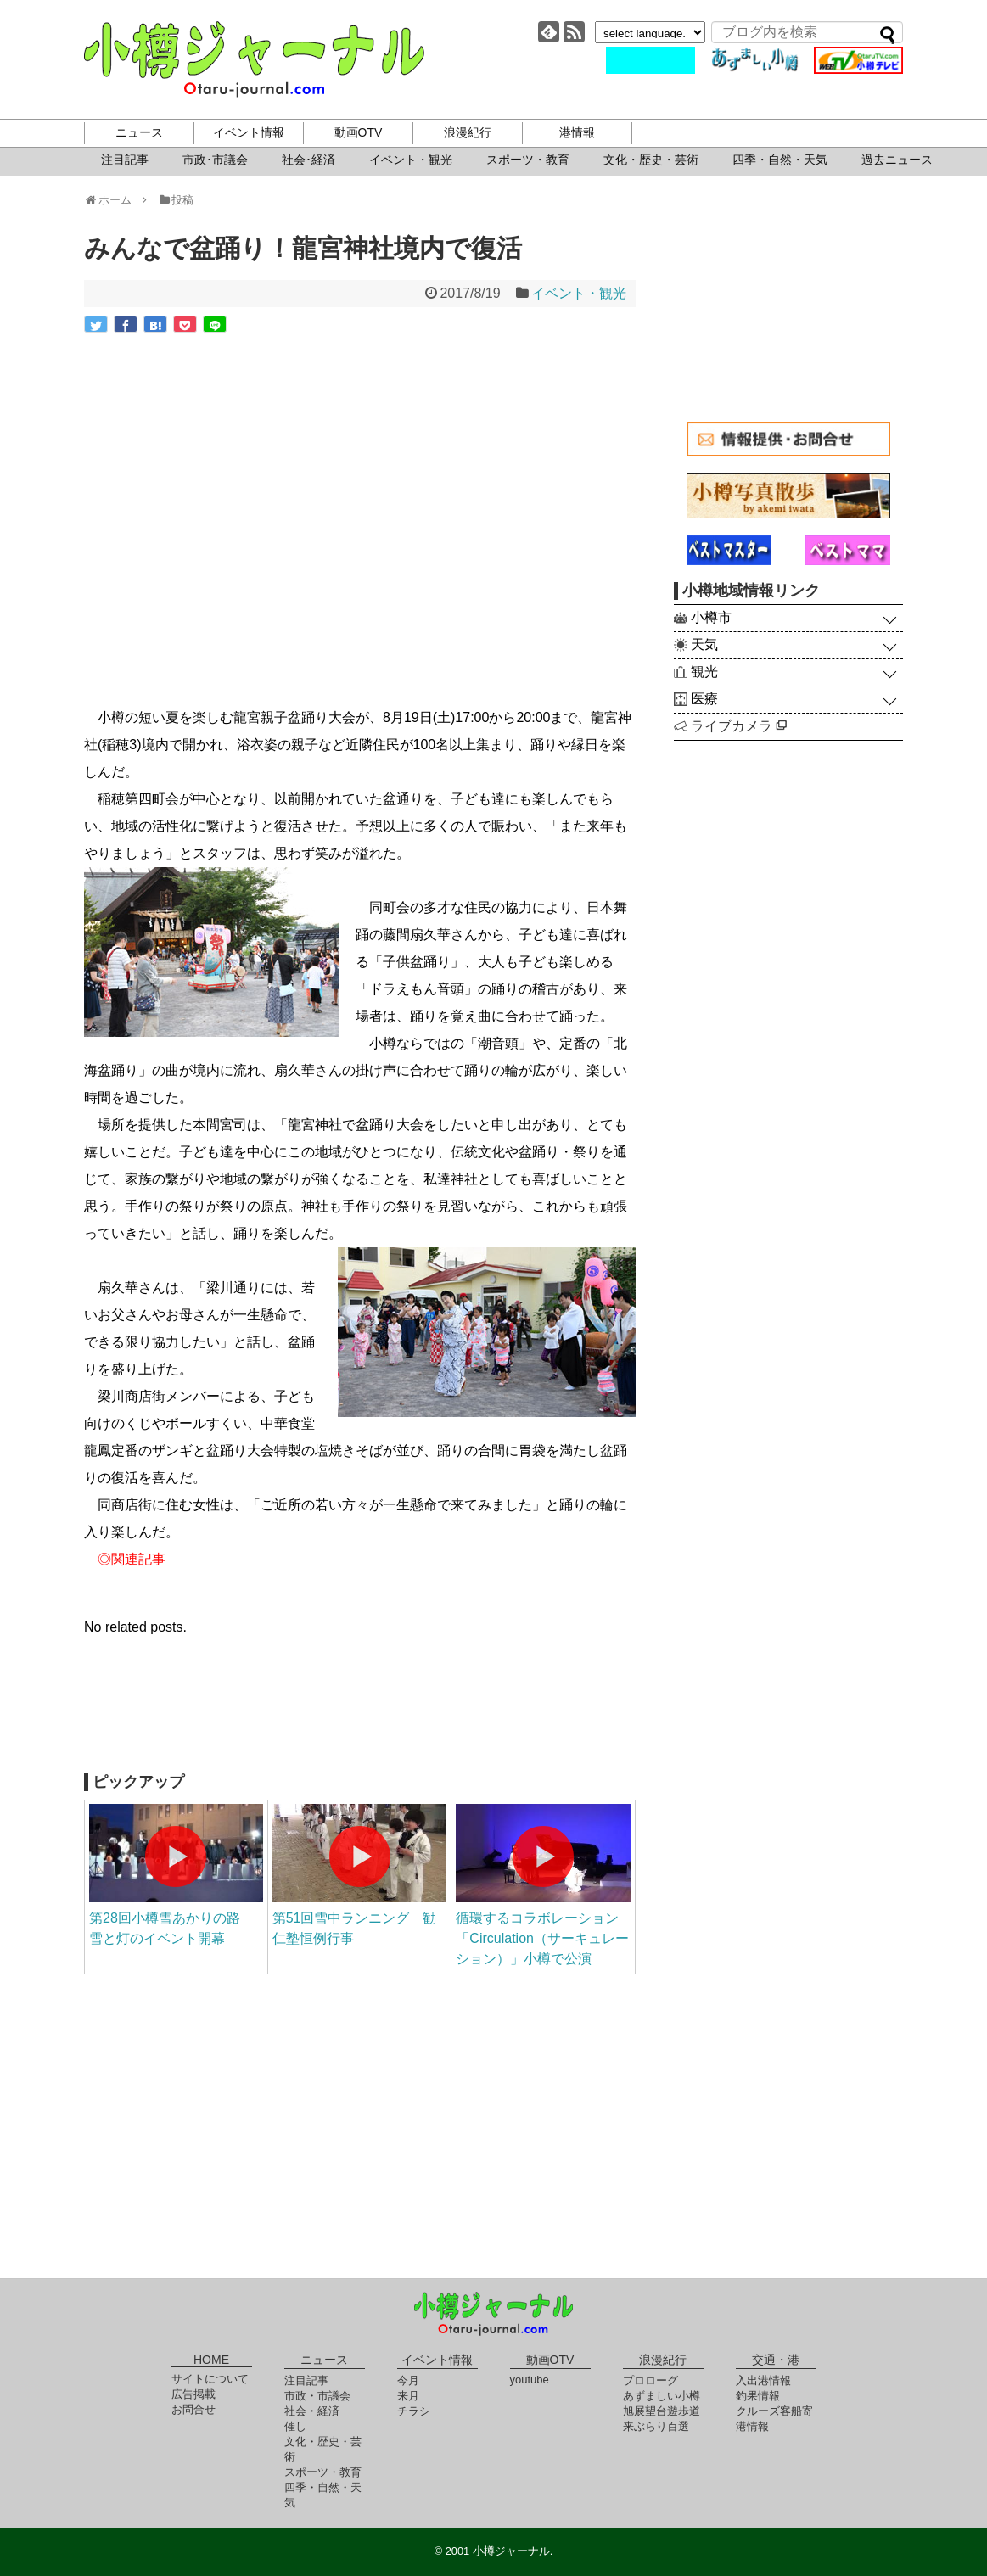  What do you see at coordinates (739, 726) in the screenshot?
I see `ライブカメラ` at bounding box center [739, 726].